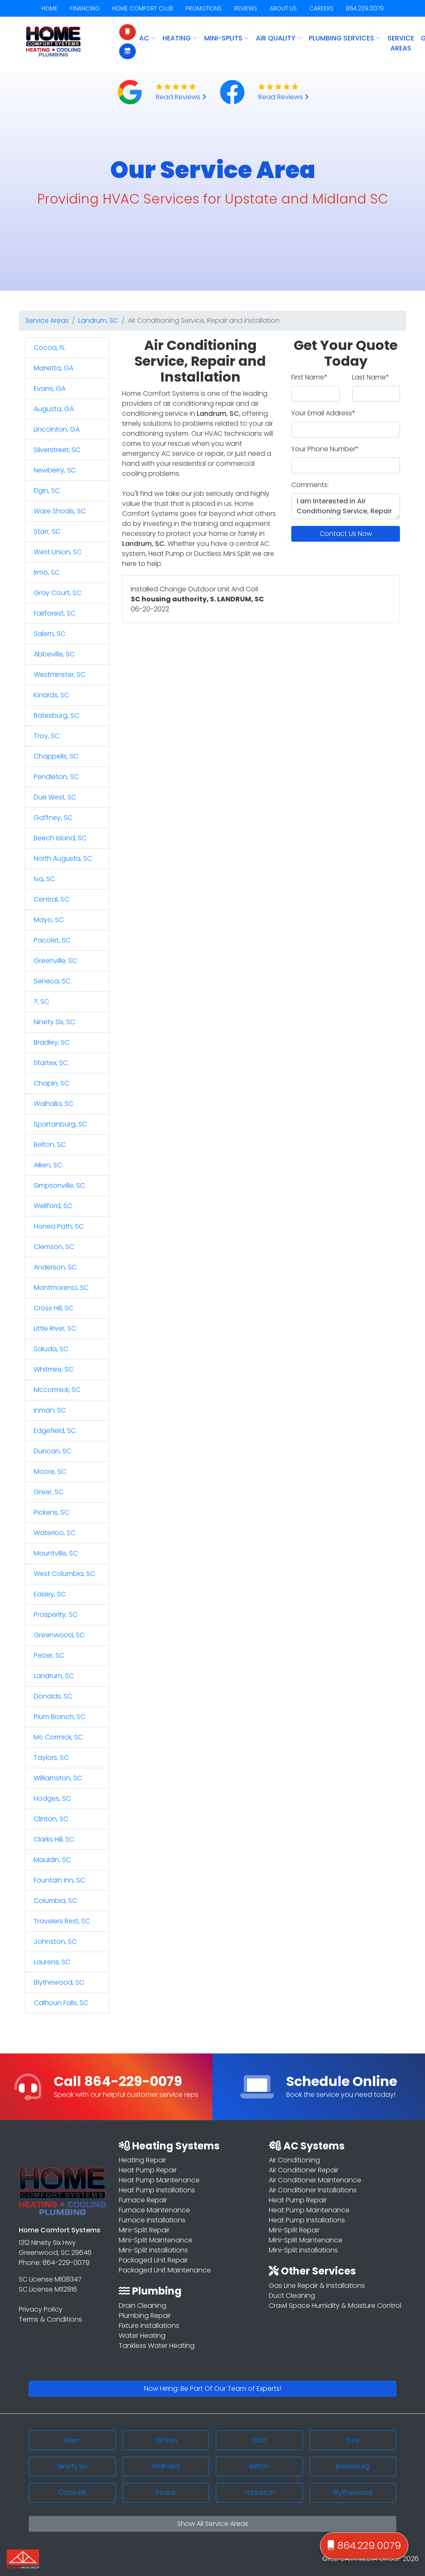  Describe the element at coordinates (310, 485) in the screenshot. I see `Comments:` at that location.